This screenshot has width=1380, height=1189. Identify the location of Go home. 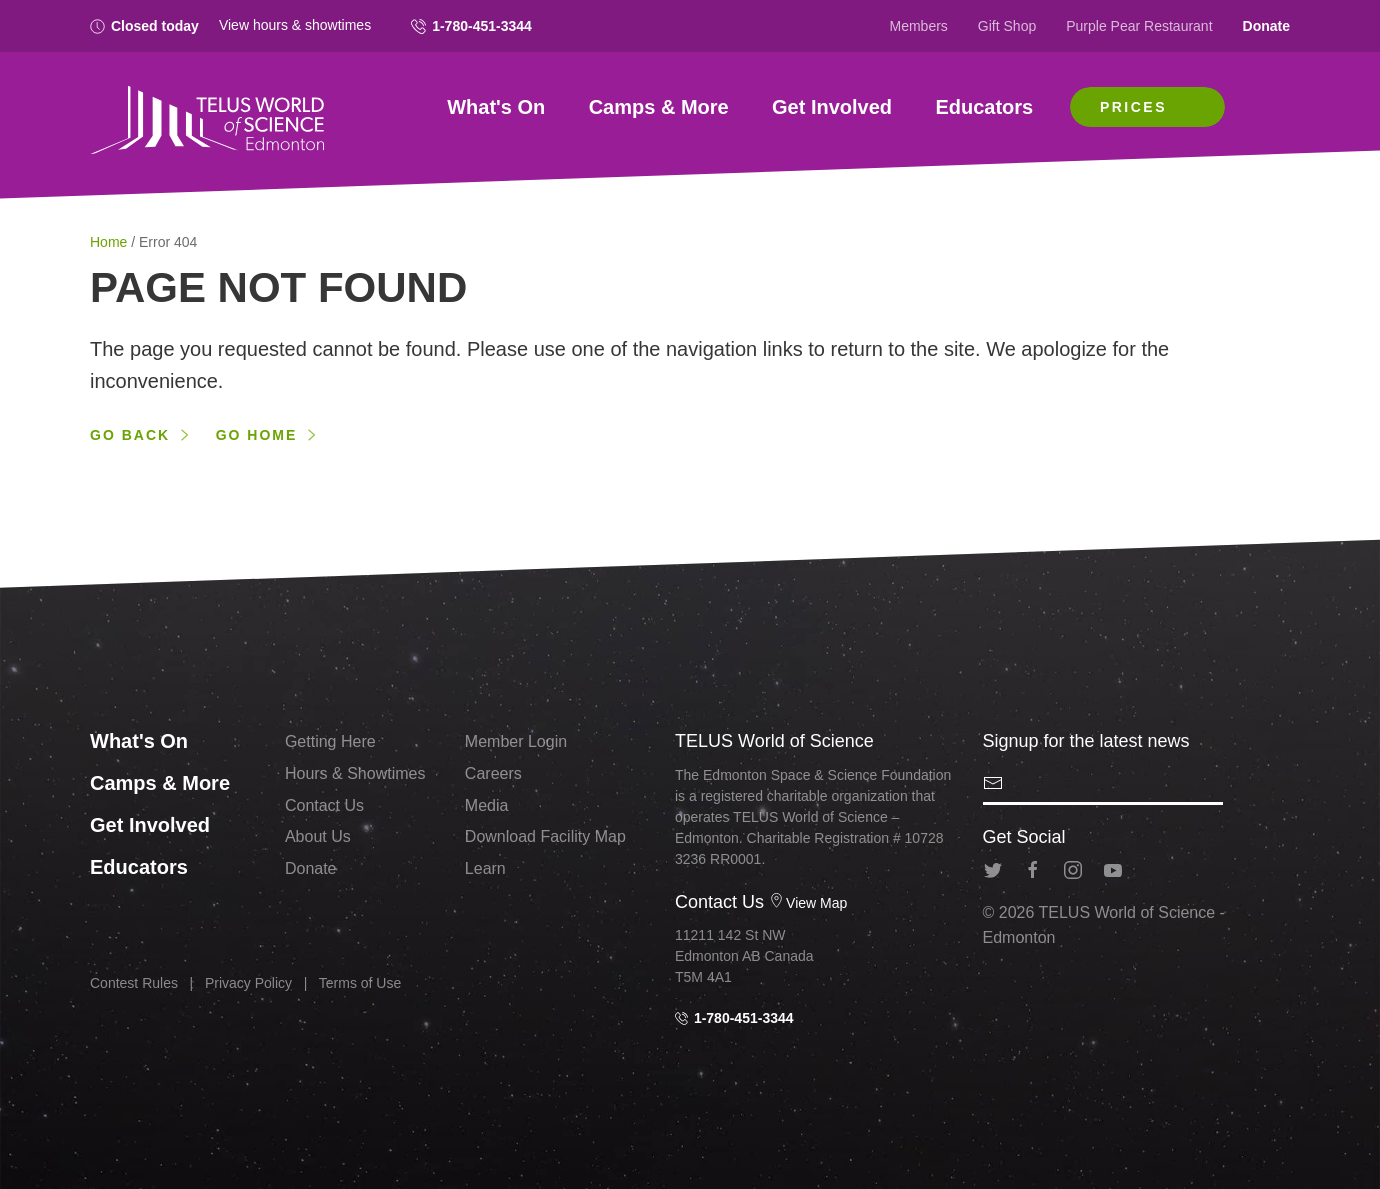
(257, 435).